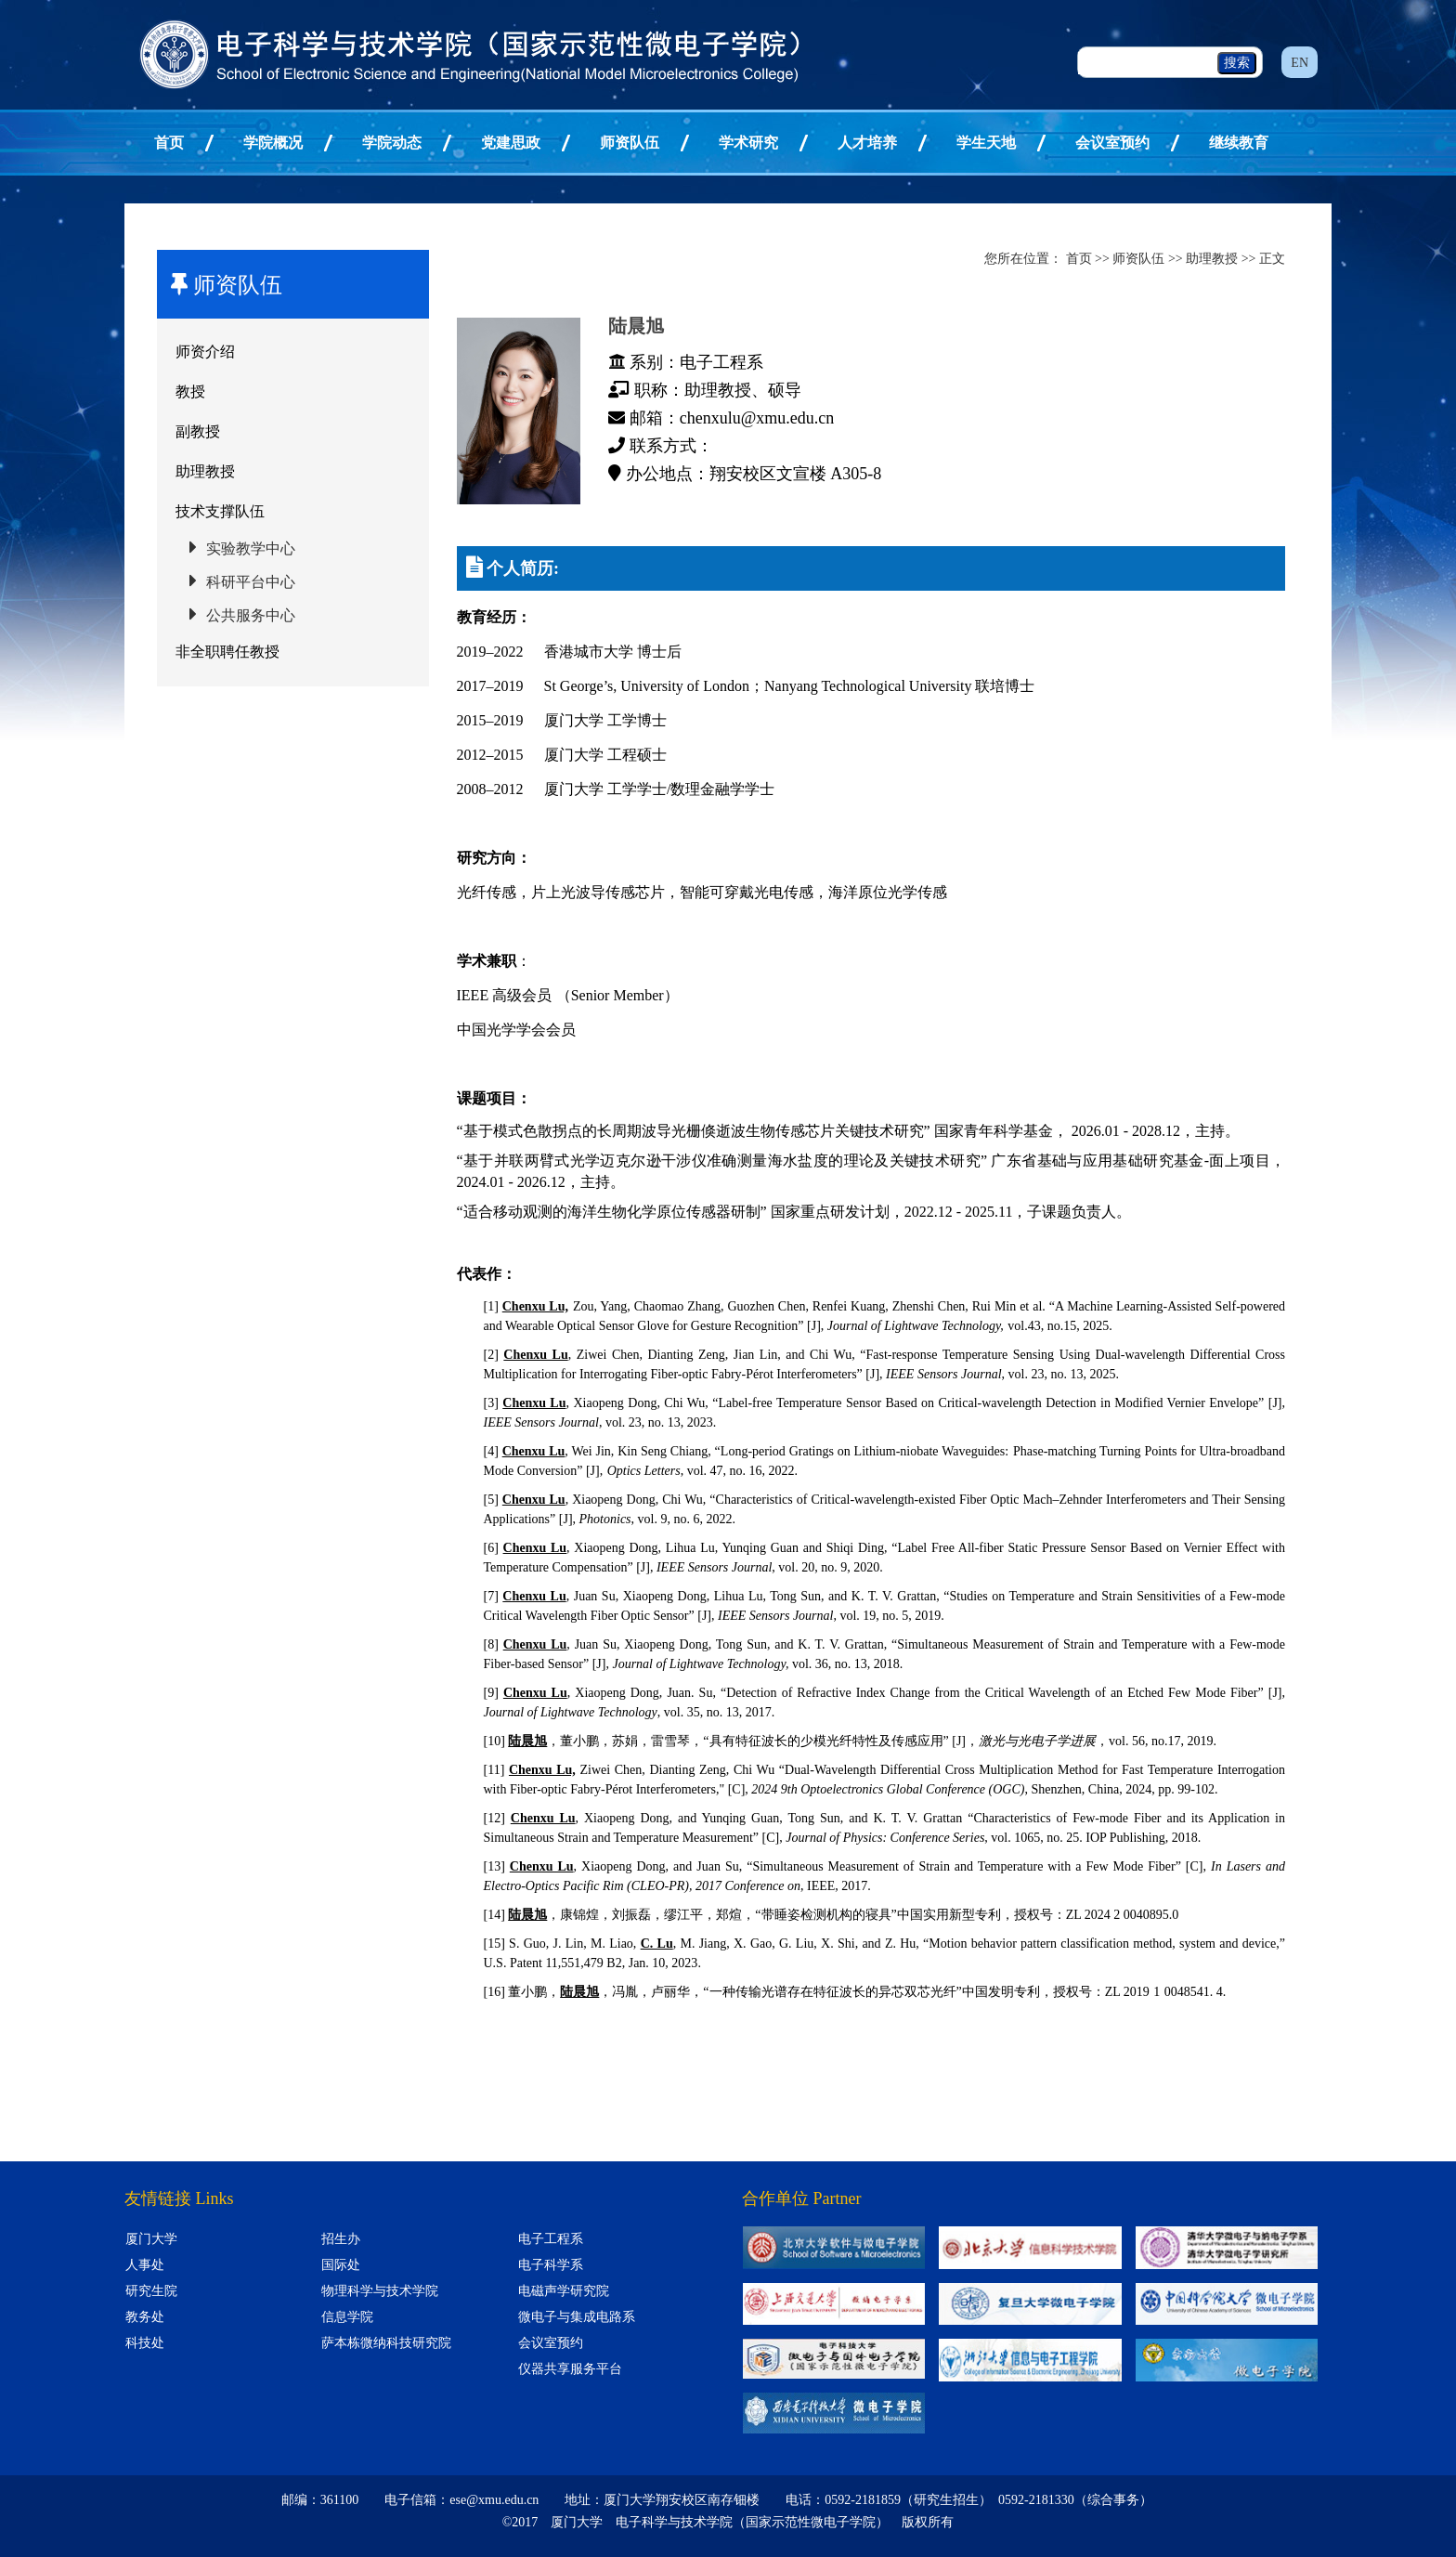  What do you see at coordinates (198, 431) in the screenshot?
I see `副教授` at bounding box center [198, 431].